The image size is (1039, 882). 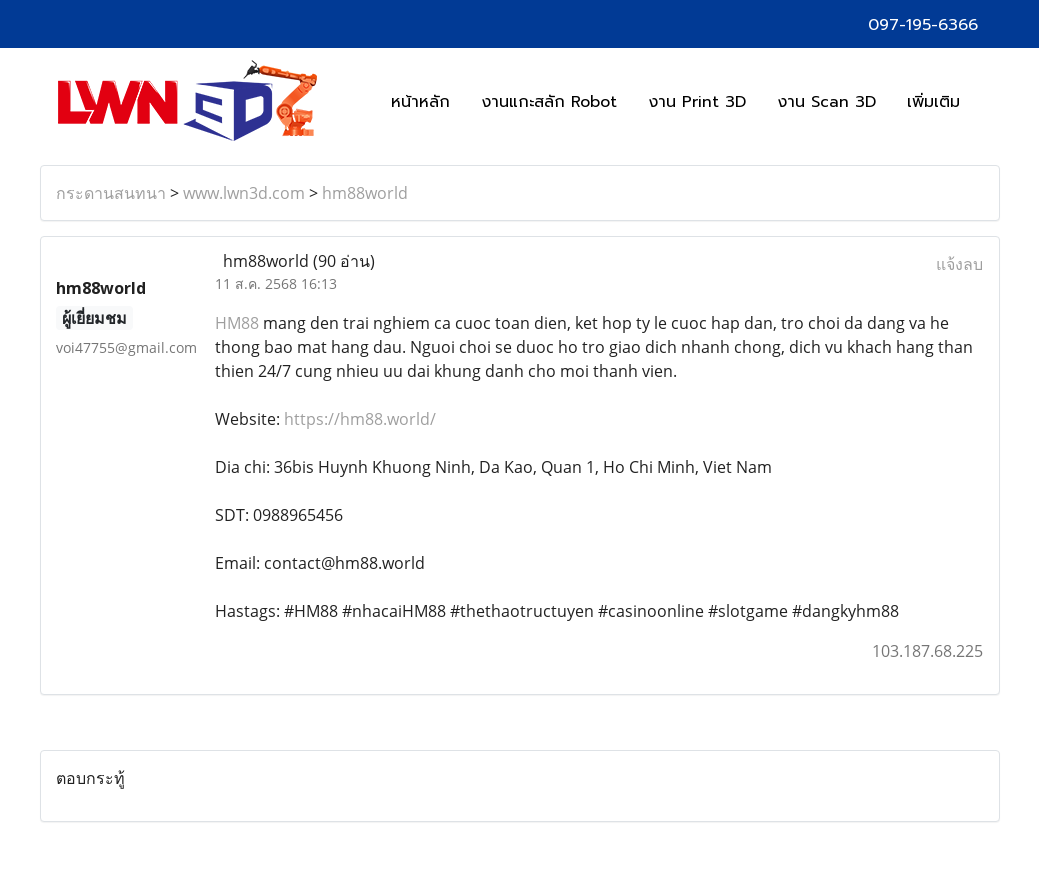 I want to click on แจ้งลบ, so click(x=959, y=264).